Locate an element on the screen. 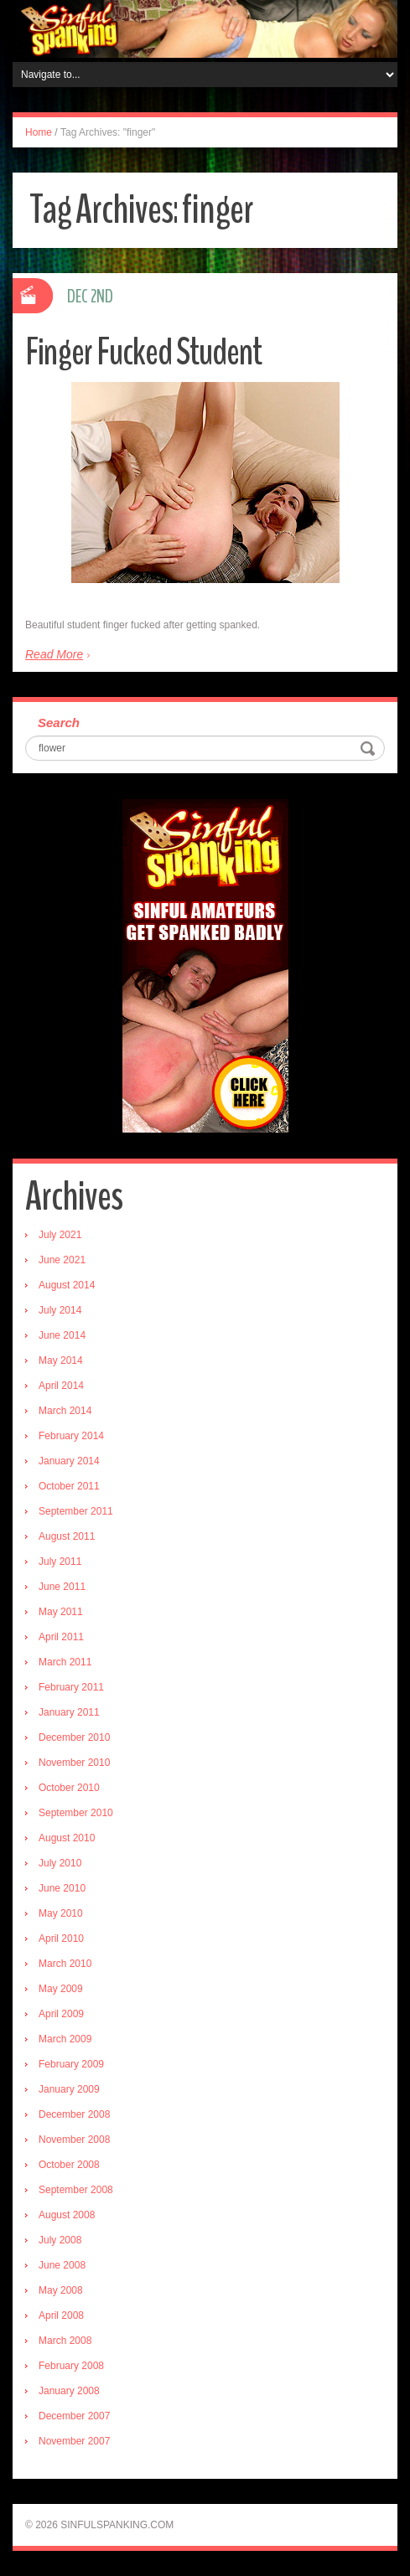  March 2010 is located at coordinates (65, 1963).